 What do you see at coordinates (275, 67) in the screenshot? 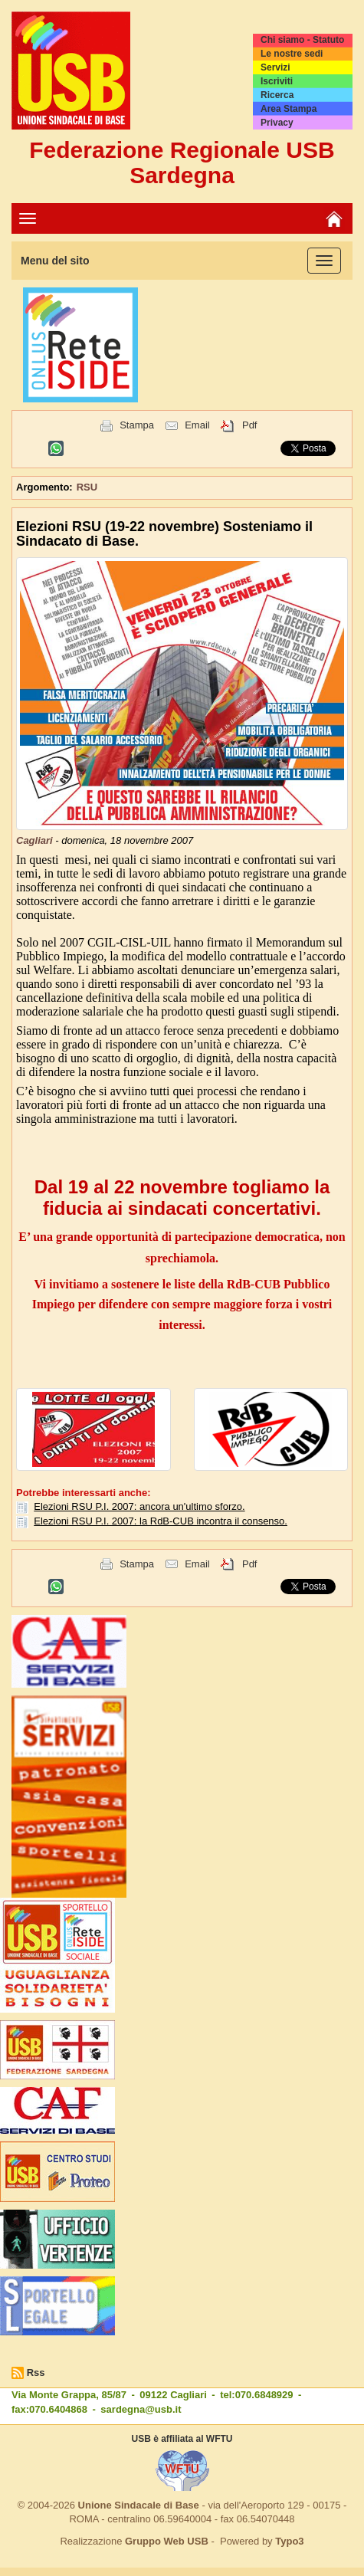
I see `Servizi` at bounding box center [275, 67].